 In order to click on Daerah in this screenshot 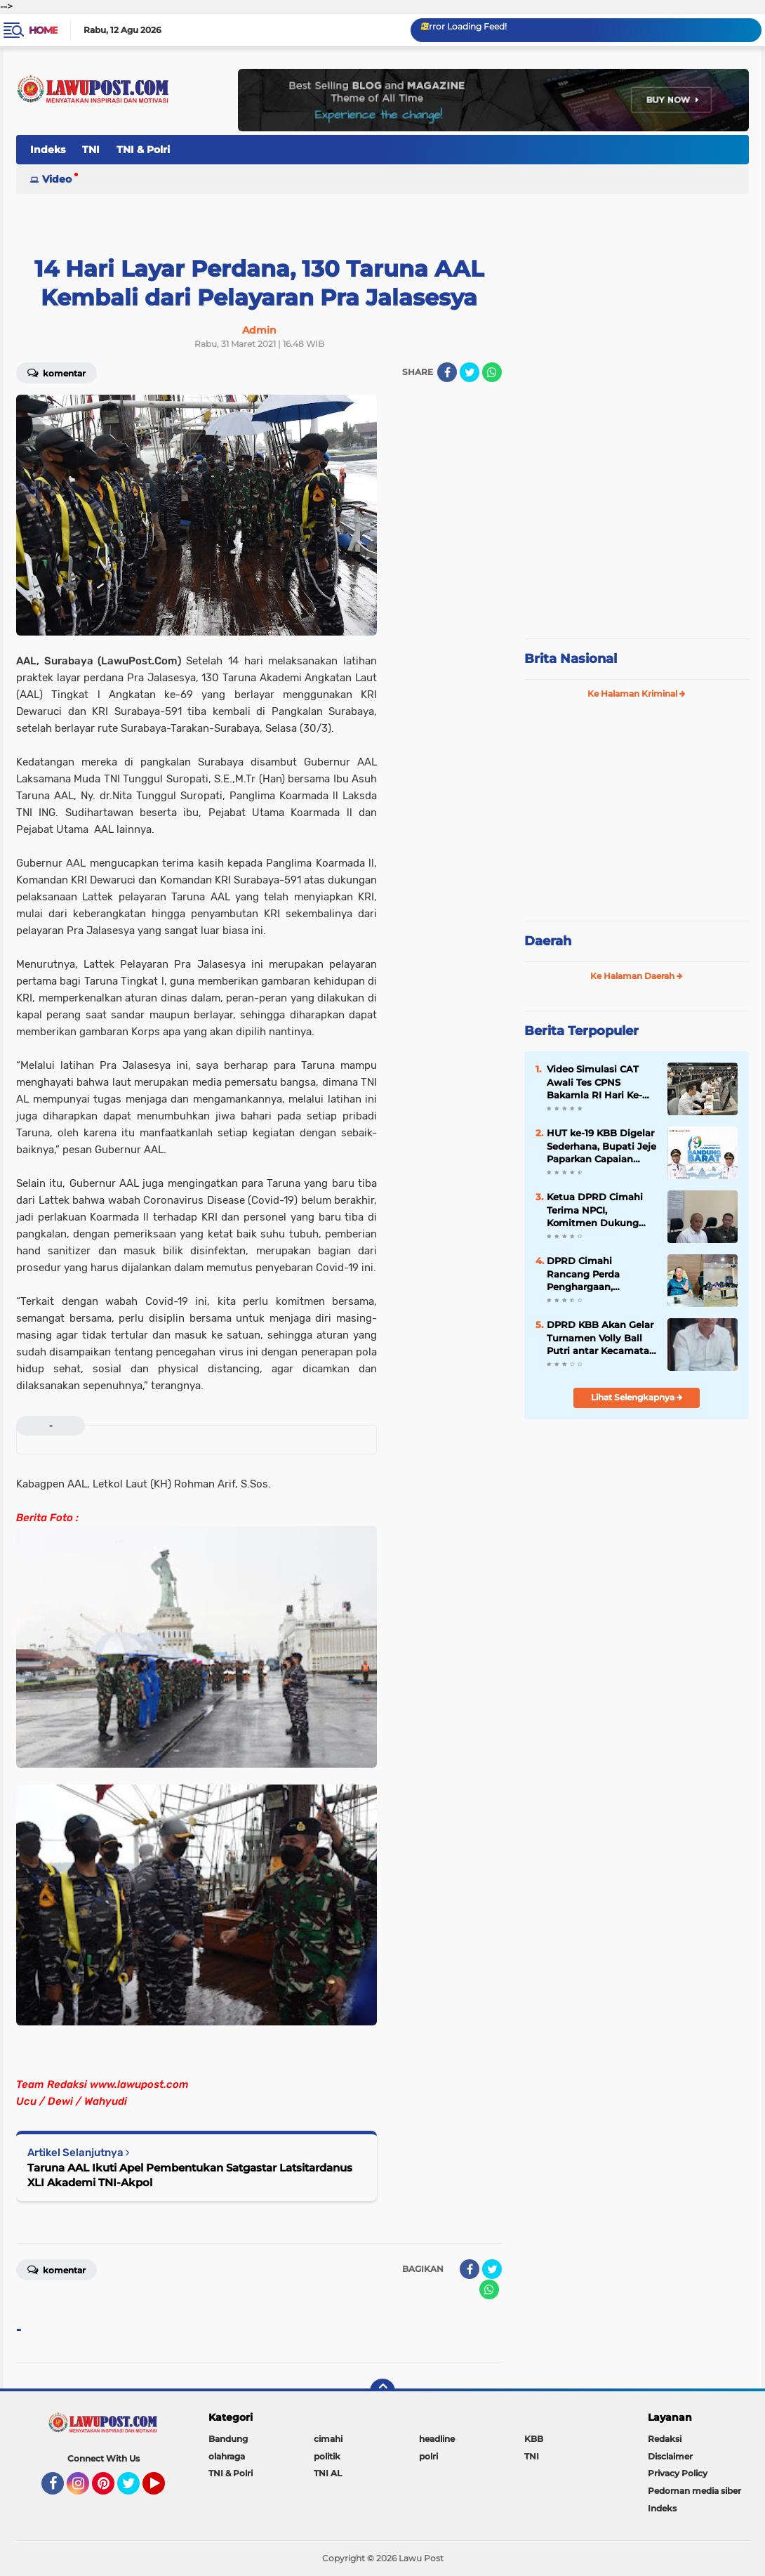, I will do `click(547, 941)`.